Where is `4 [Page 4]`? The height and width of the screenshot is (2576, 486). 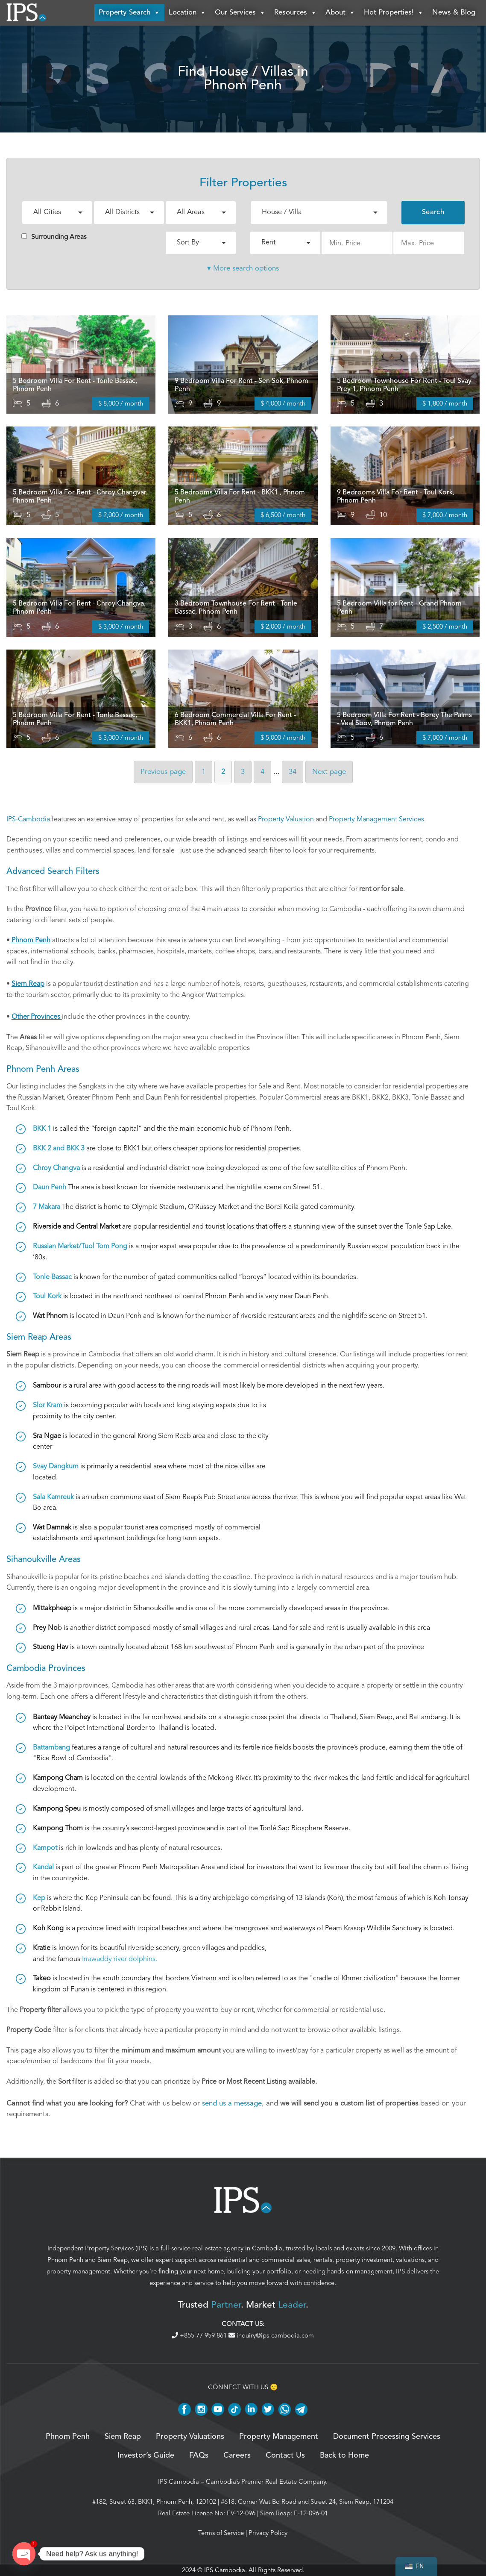 4 [Page 4] is located at coordinates (262, 771).